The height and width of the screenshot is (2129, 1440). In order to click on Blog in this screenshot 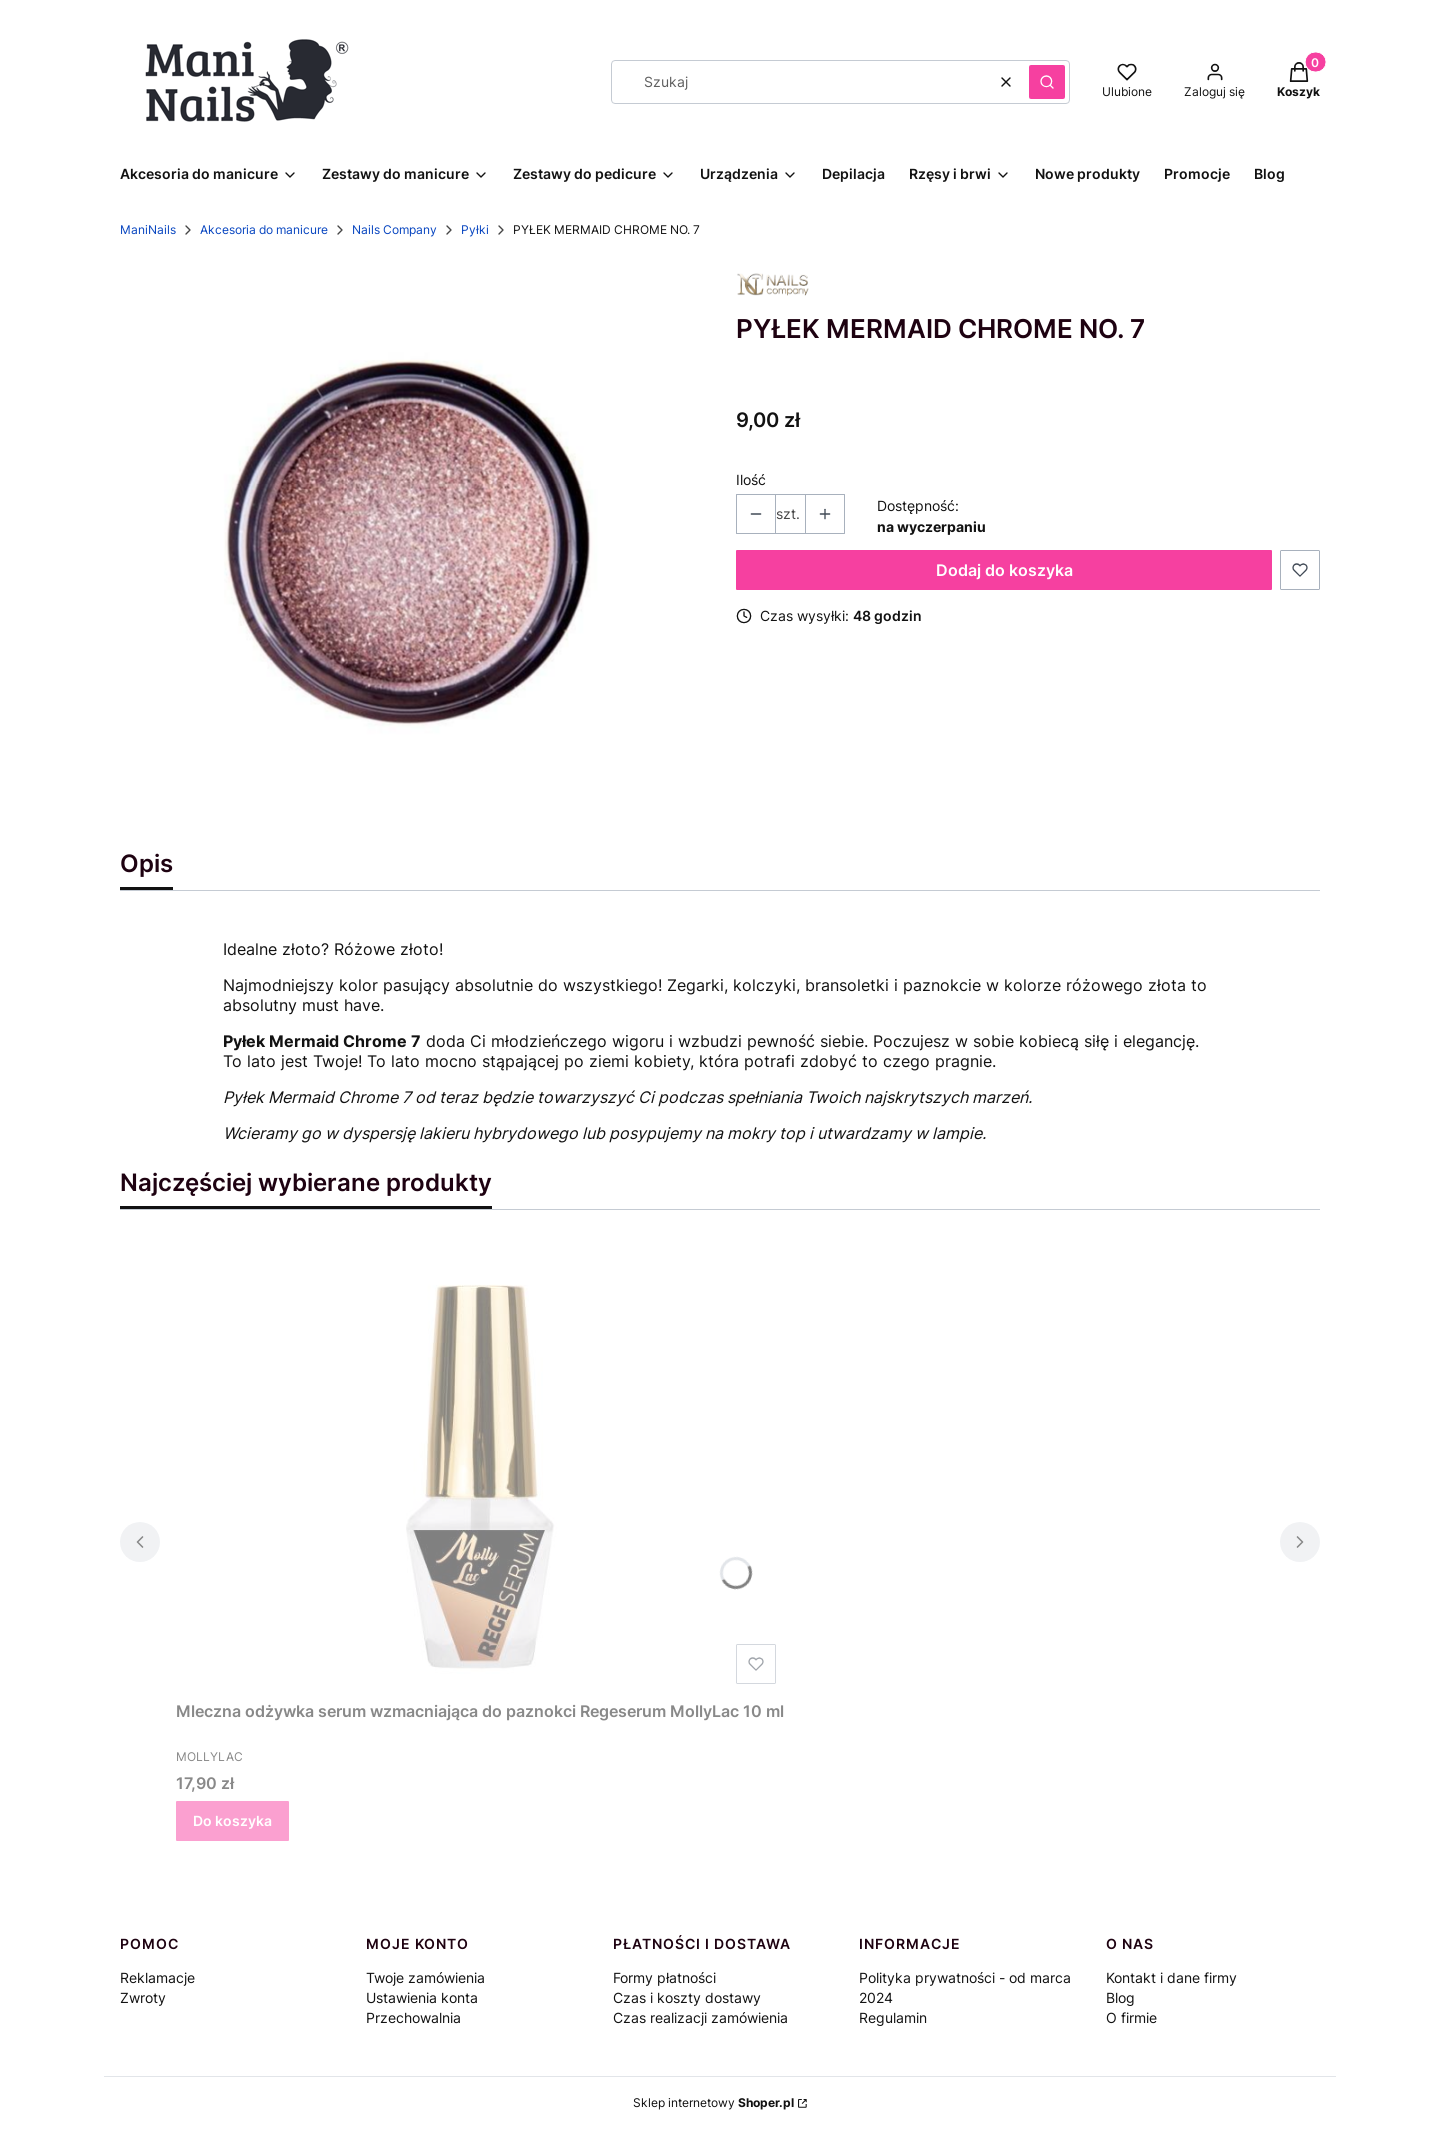, I will do `click(1120, 1997)`.